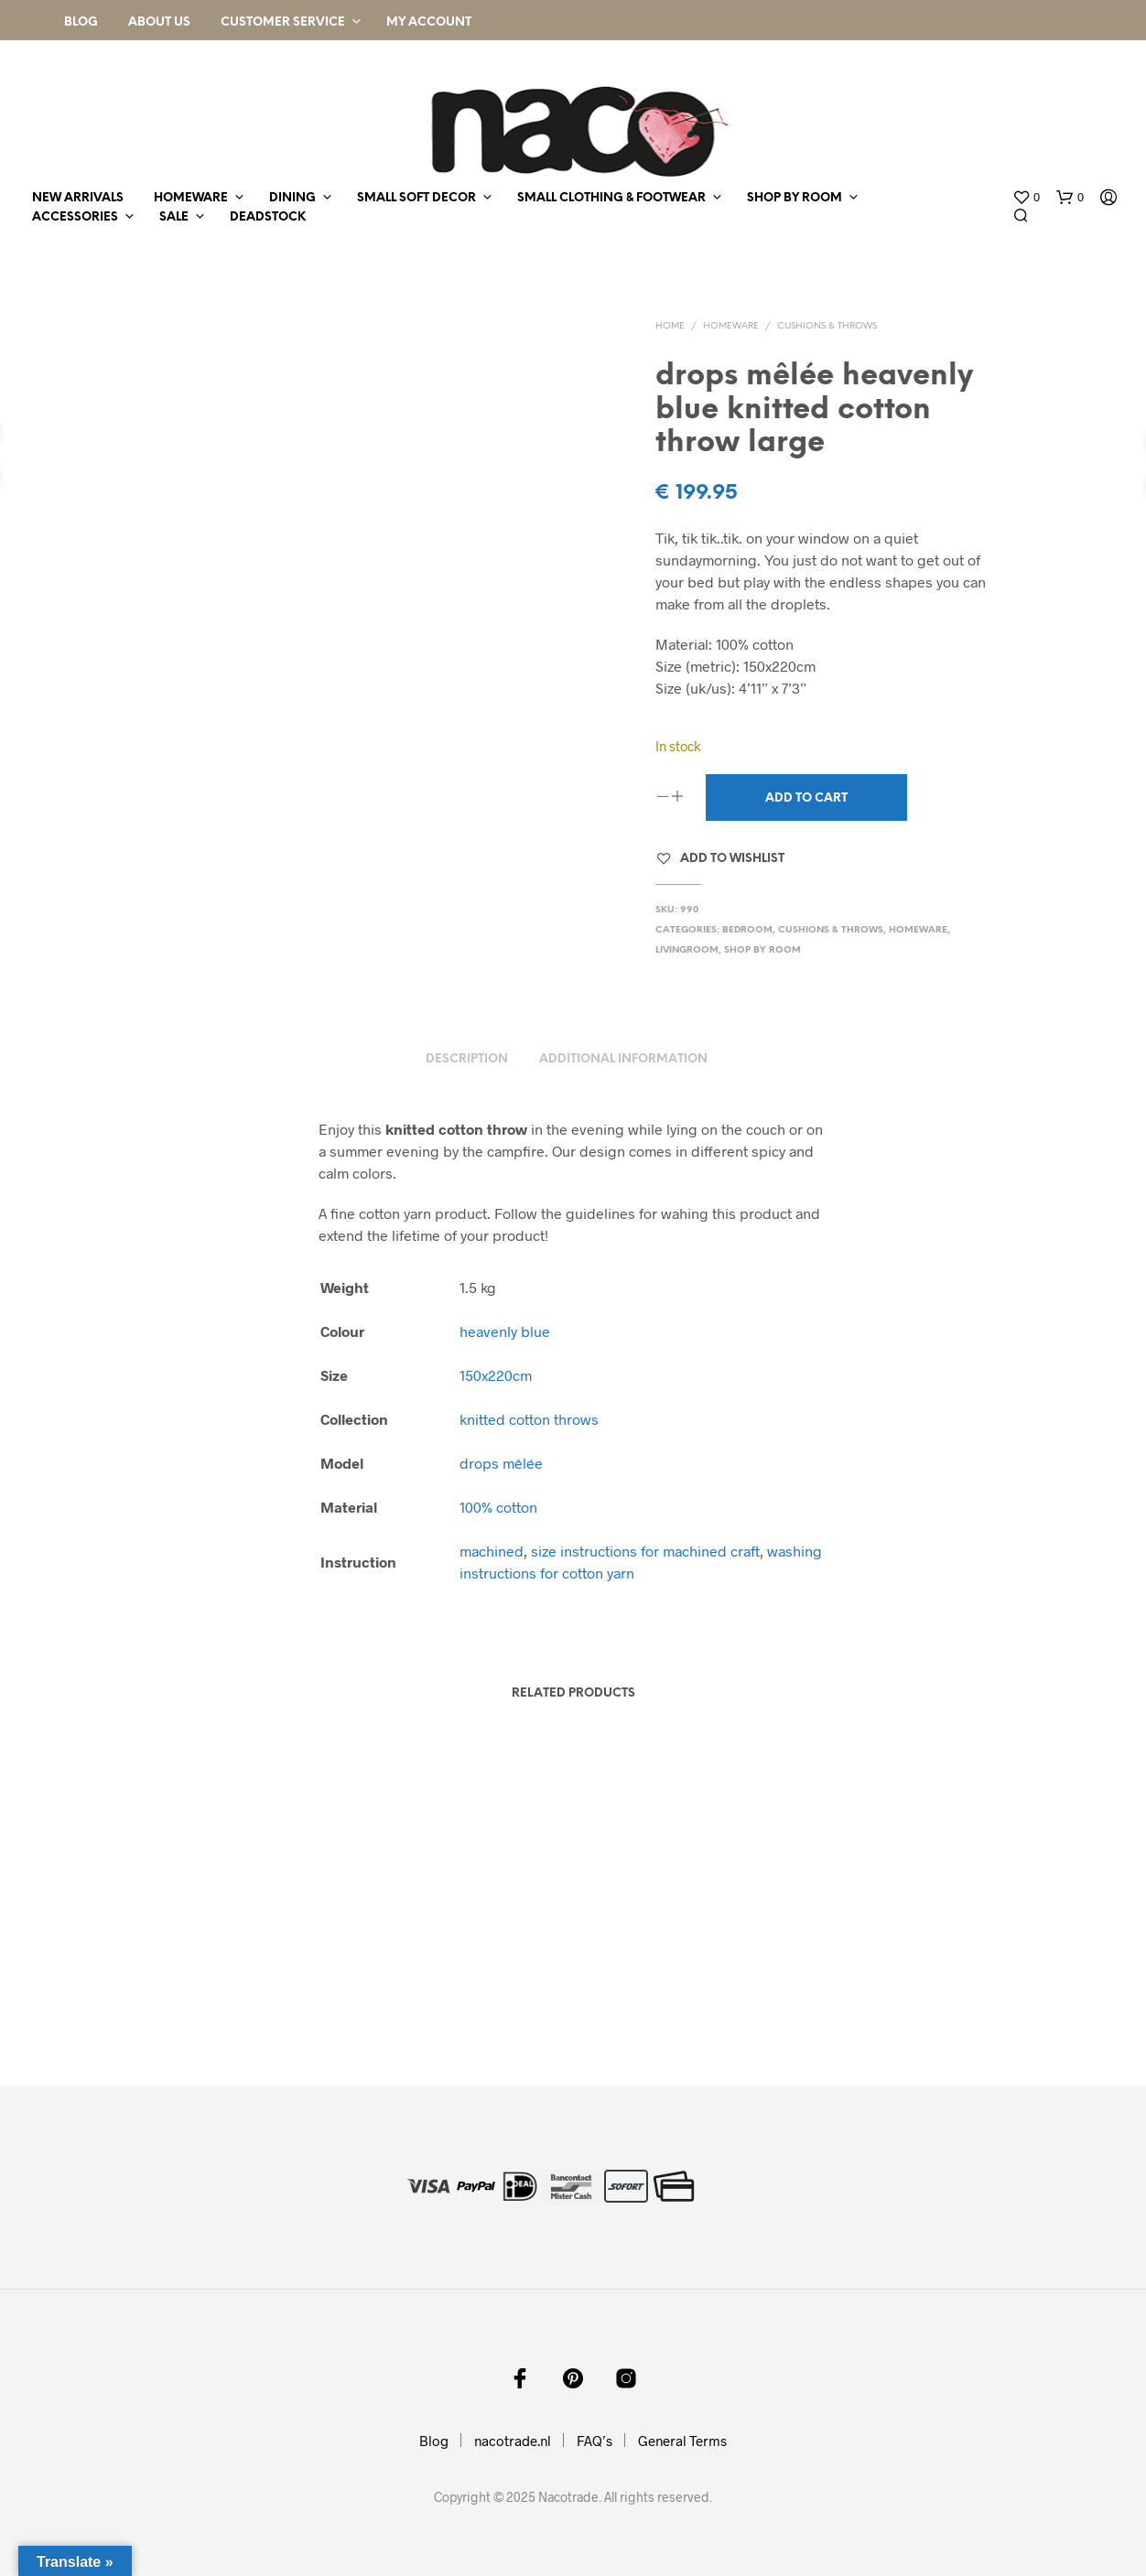  I want to click on accessories, so click(75, 217).